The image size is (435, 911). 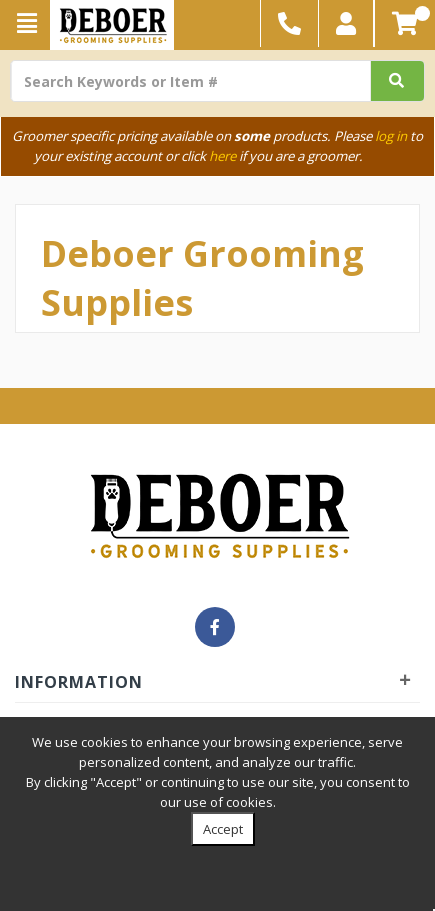 What do you see at coordinates (391, 136) in the screenshot?
I see `log in` at bounding box center [391, 136].